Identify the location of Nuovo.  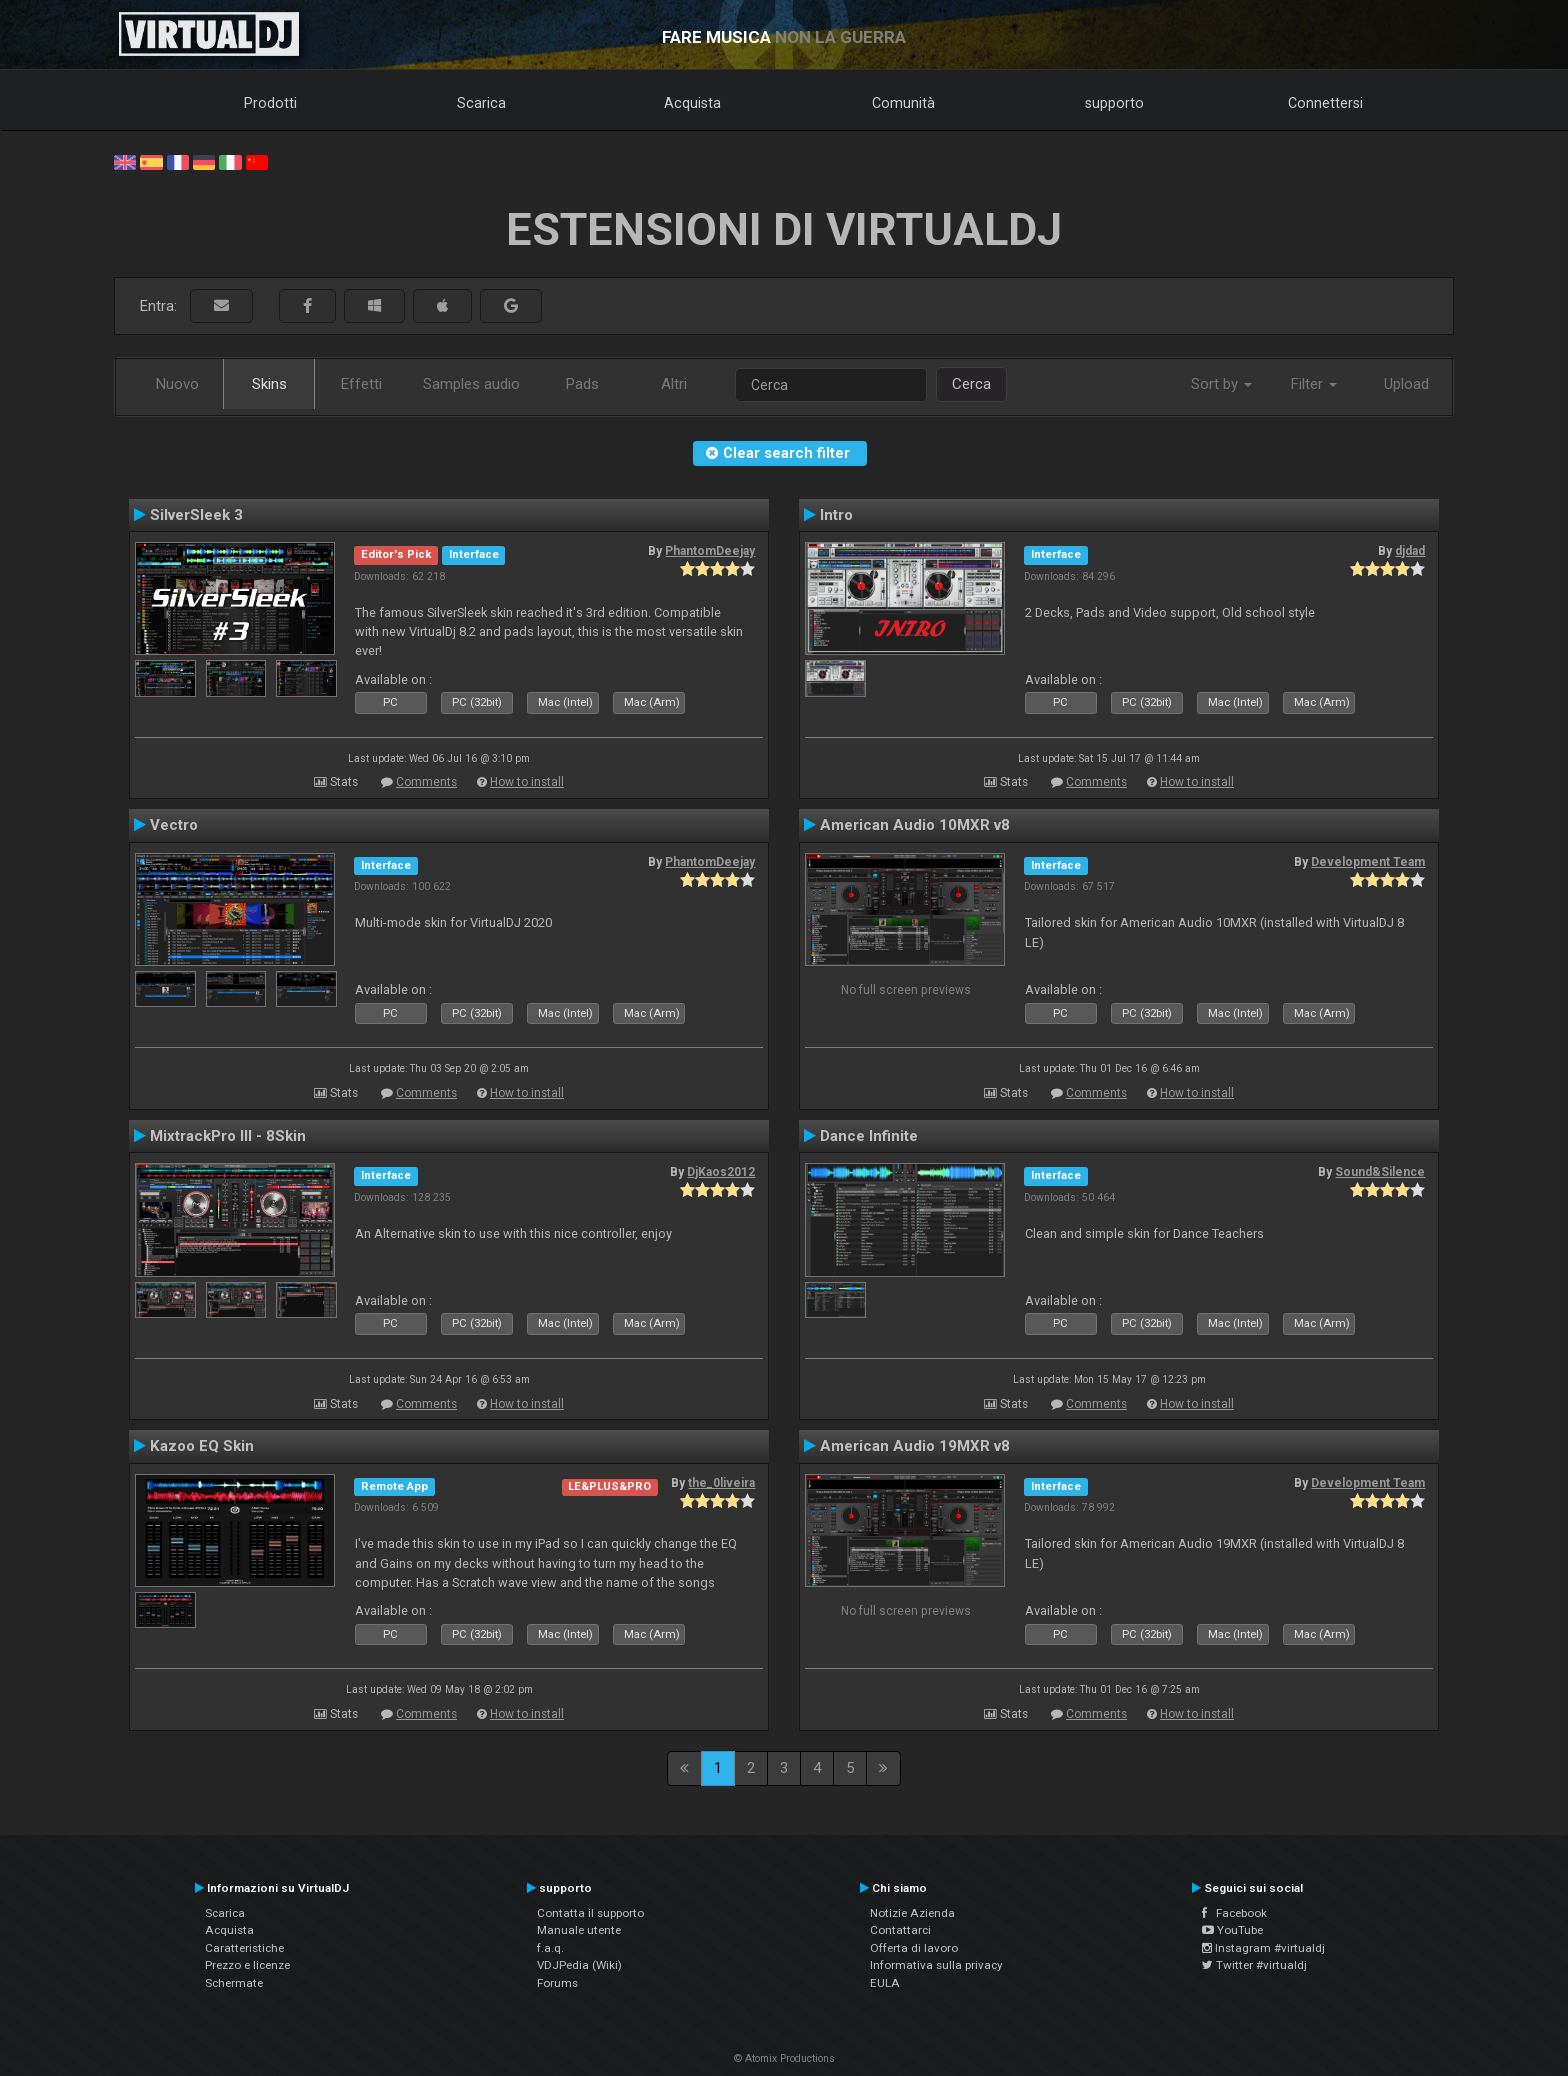
(177, 384).